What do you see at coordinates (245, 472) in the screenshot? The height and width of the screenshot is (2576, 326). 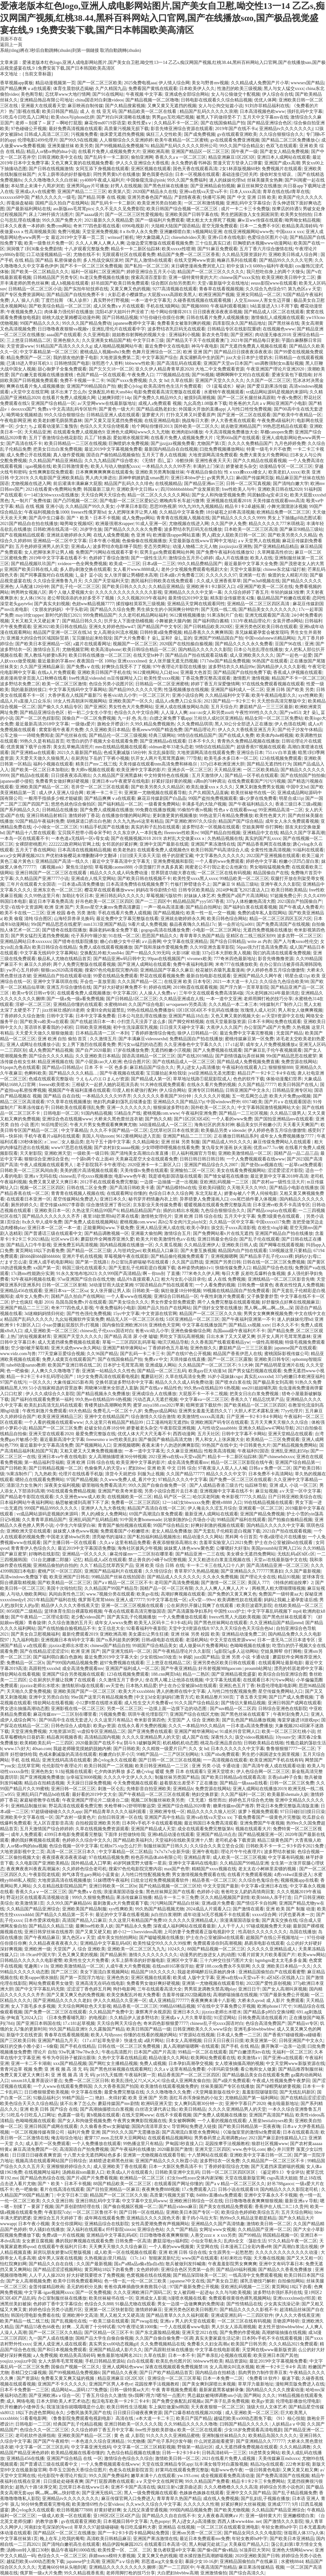 I see `性ⅹxxx搡xxxx槡女人` at bounding box center [245, 472].